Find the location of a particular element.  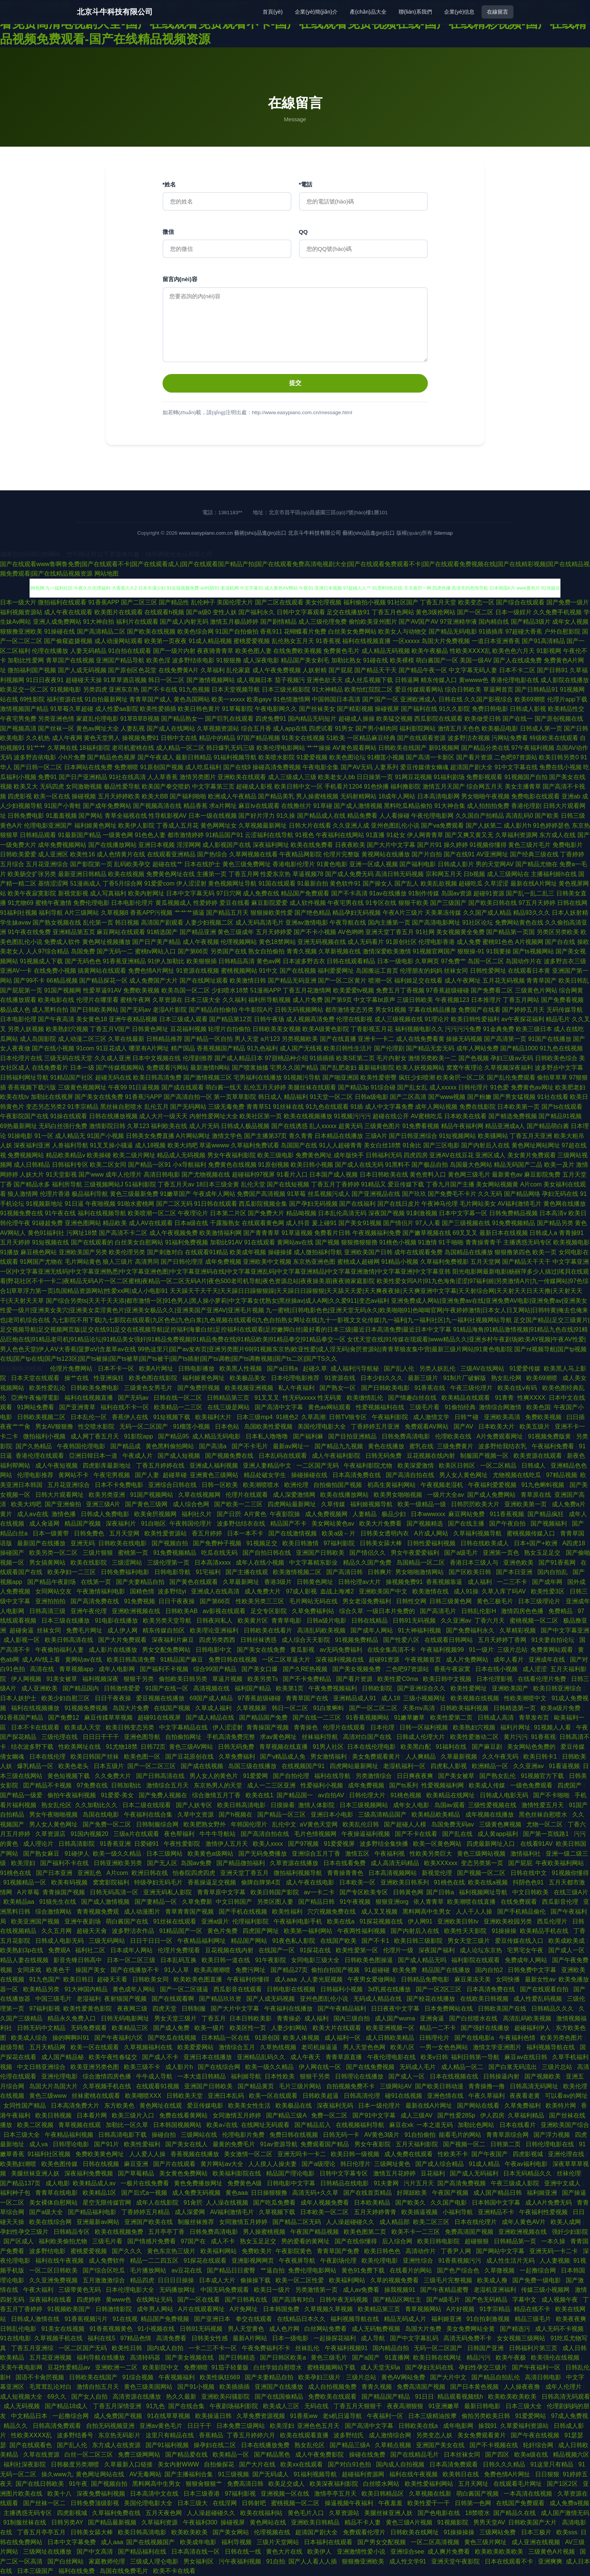

福利欧美偷拍尤物 is located at coordinates (64, 2241).